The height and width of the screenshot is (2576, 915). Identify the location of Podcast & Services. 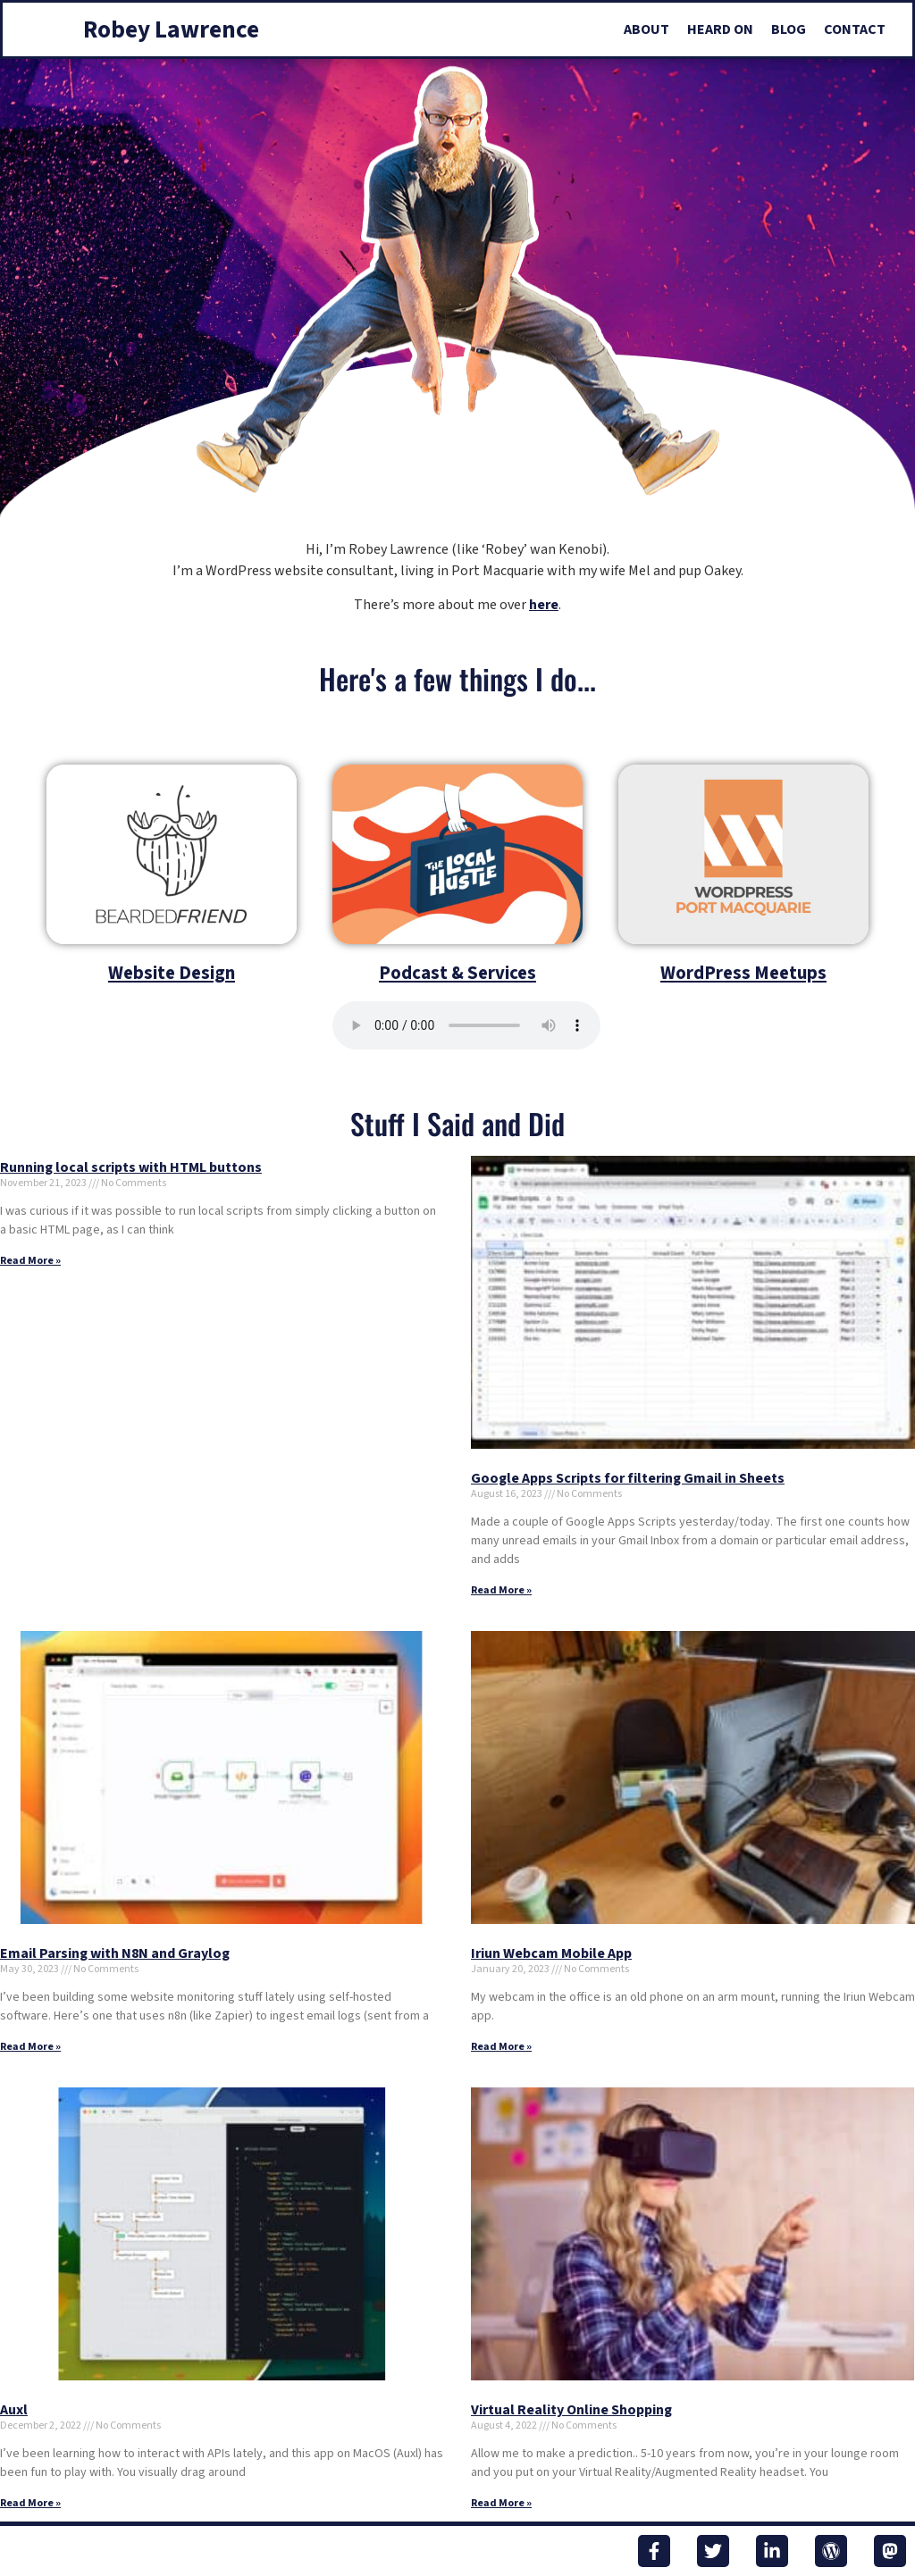
(457, 973).